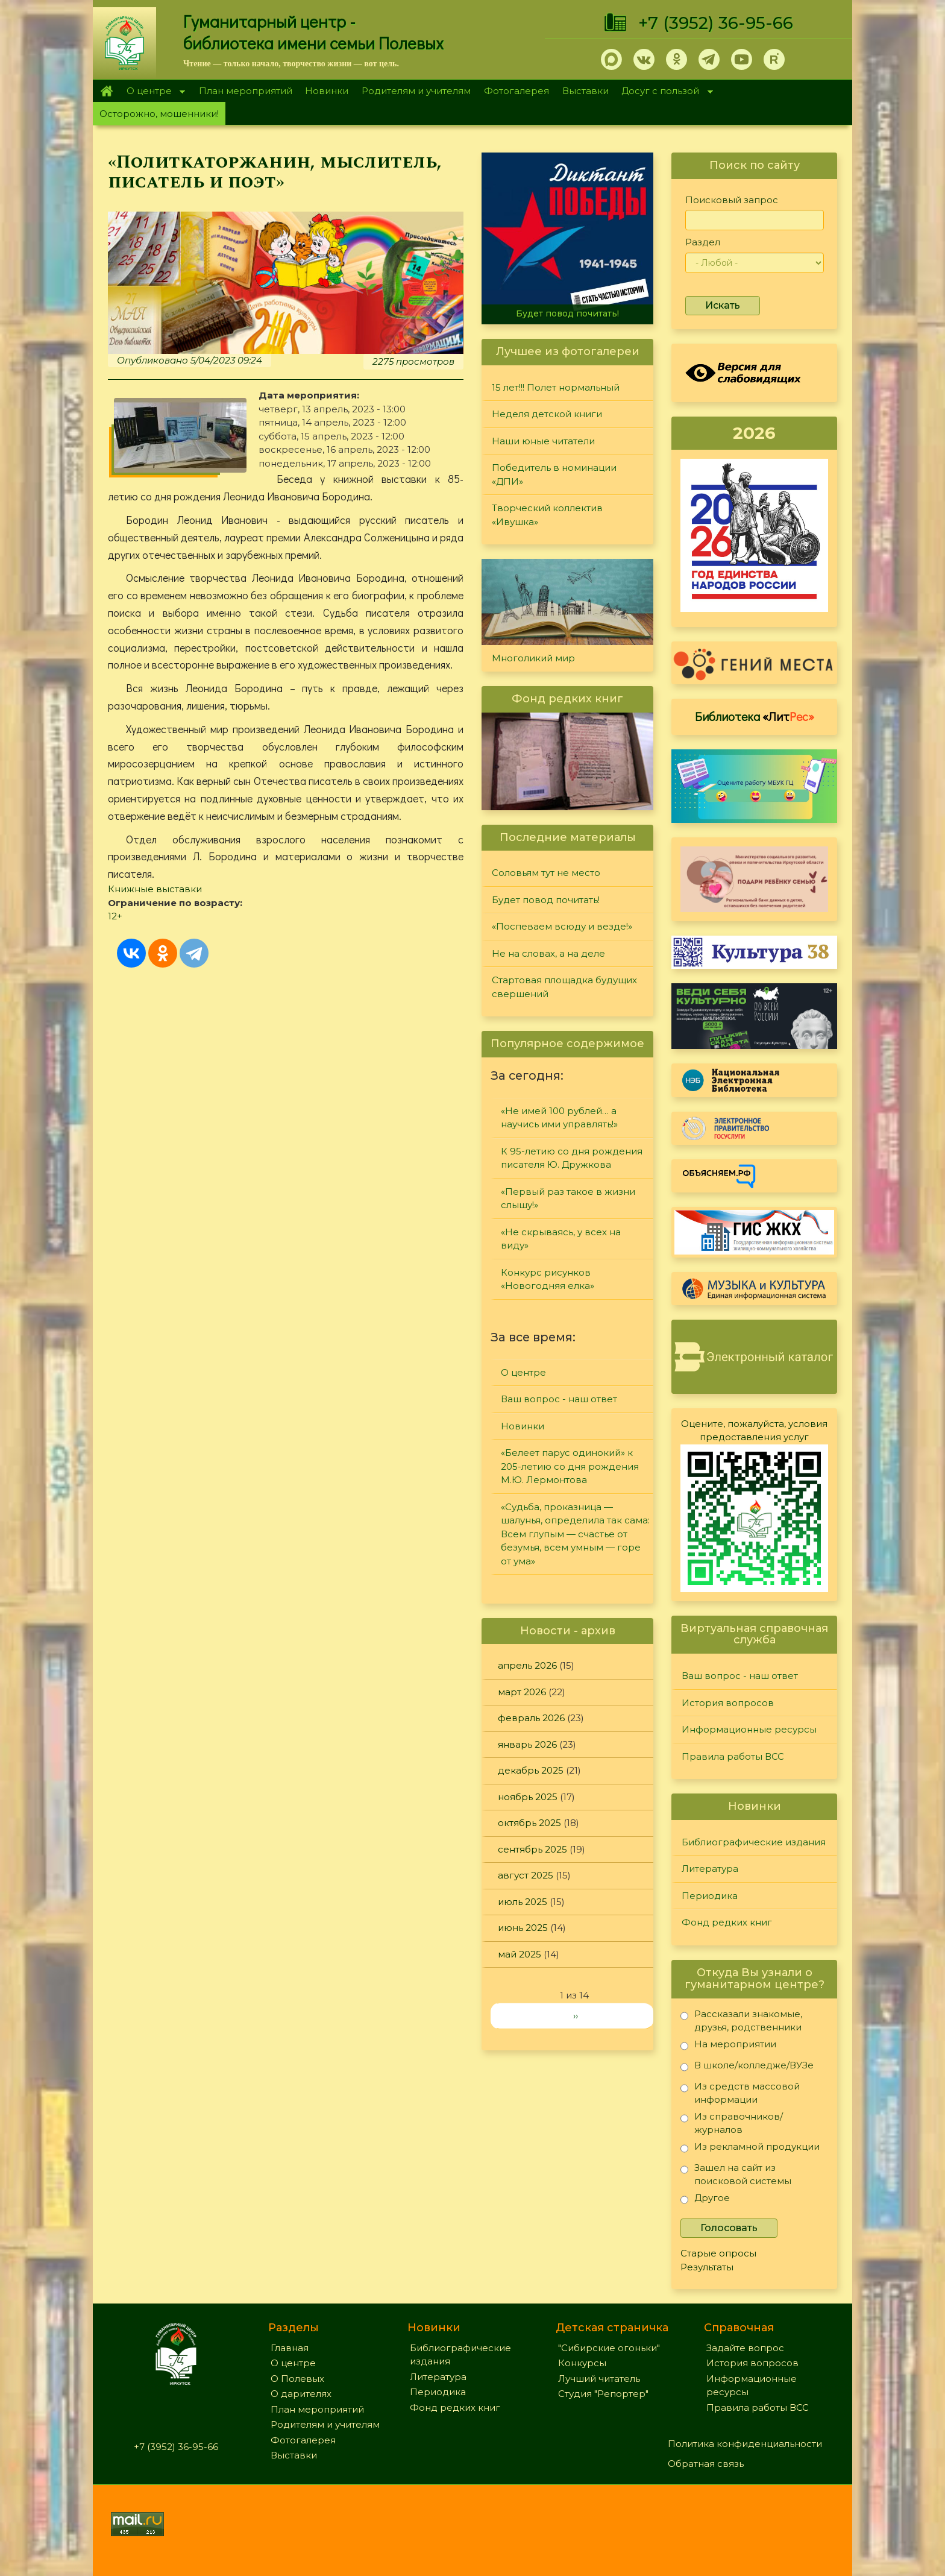 The width and height of the screenshot is (945, 2576). What do you see at coordinates (516, 90) in the screenshot?
I see `Фотогалерея` at bounding box center [516, 90].